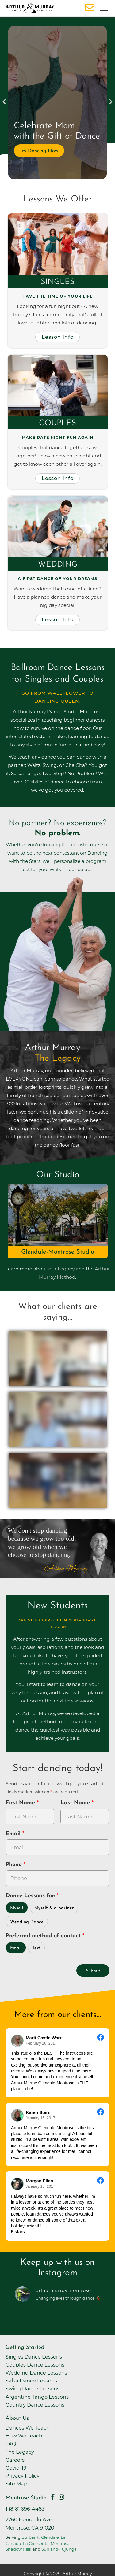 This screenshot has width=115, height=2576. What do you see at coordinates (27, 1922) in the screenshot?
I see `Wedding Dance` at bounding box center [27, 1922].